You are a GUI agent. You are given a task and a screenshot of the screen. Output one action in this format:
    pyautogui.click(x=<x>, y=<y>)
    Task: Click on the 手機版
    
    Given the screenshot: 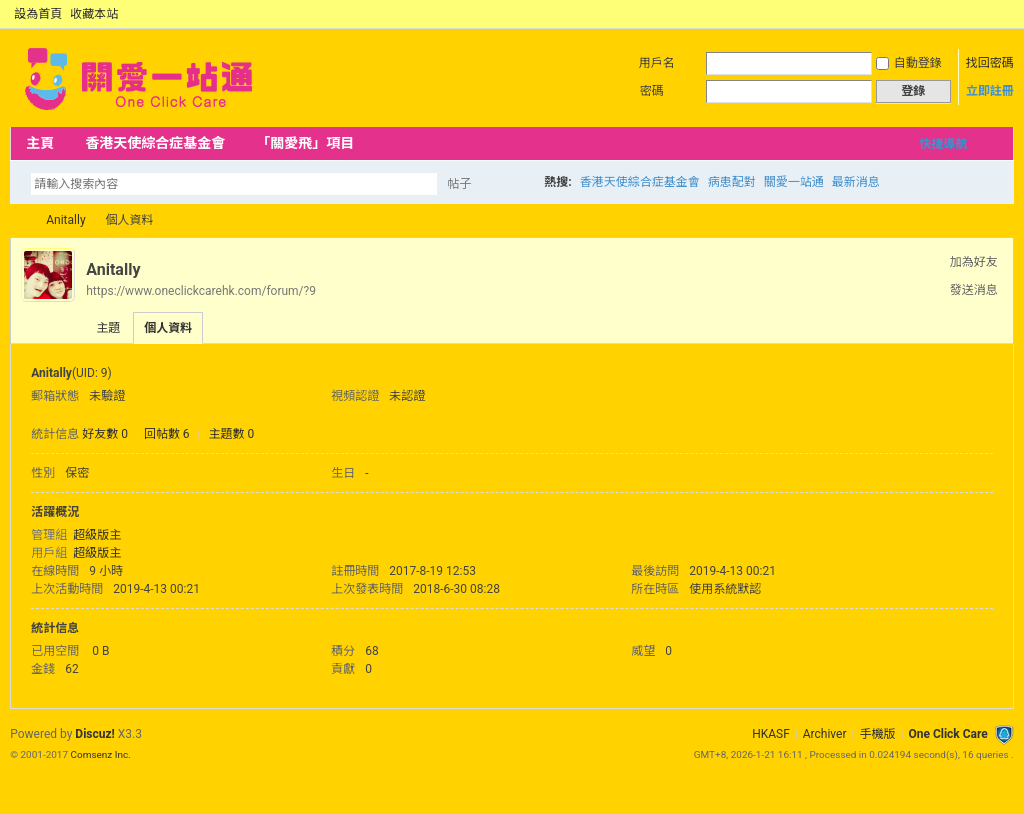 What is the action you would take?
    pyautogui.click(x=877, y=734)
    